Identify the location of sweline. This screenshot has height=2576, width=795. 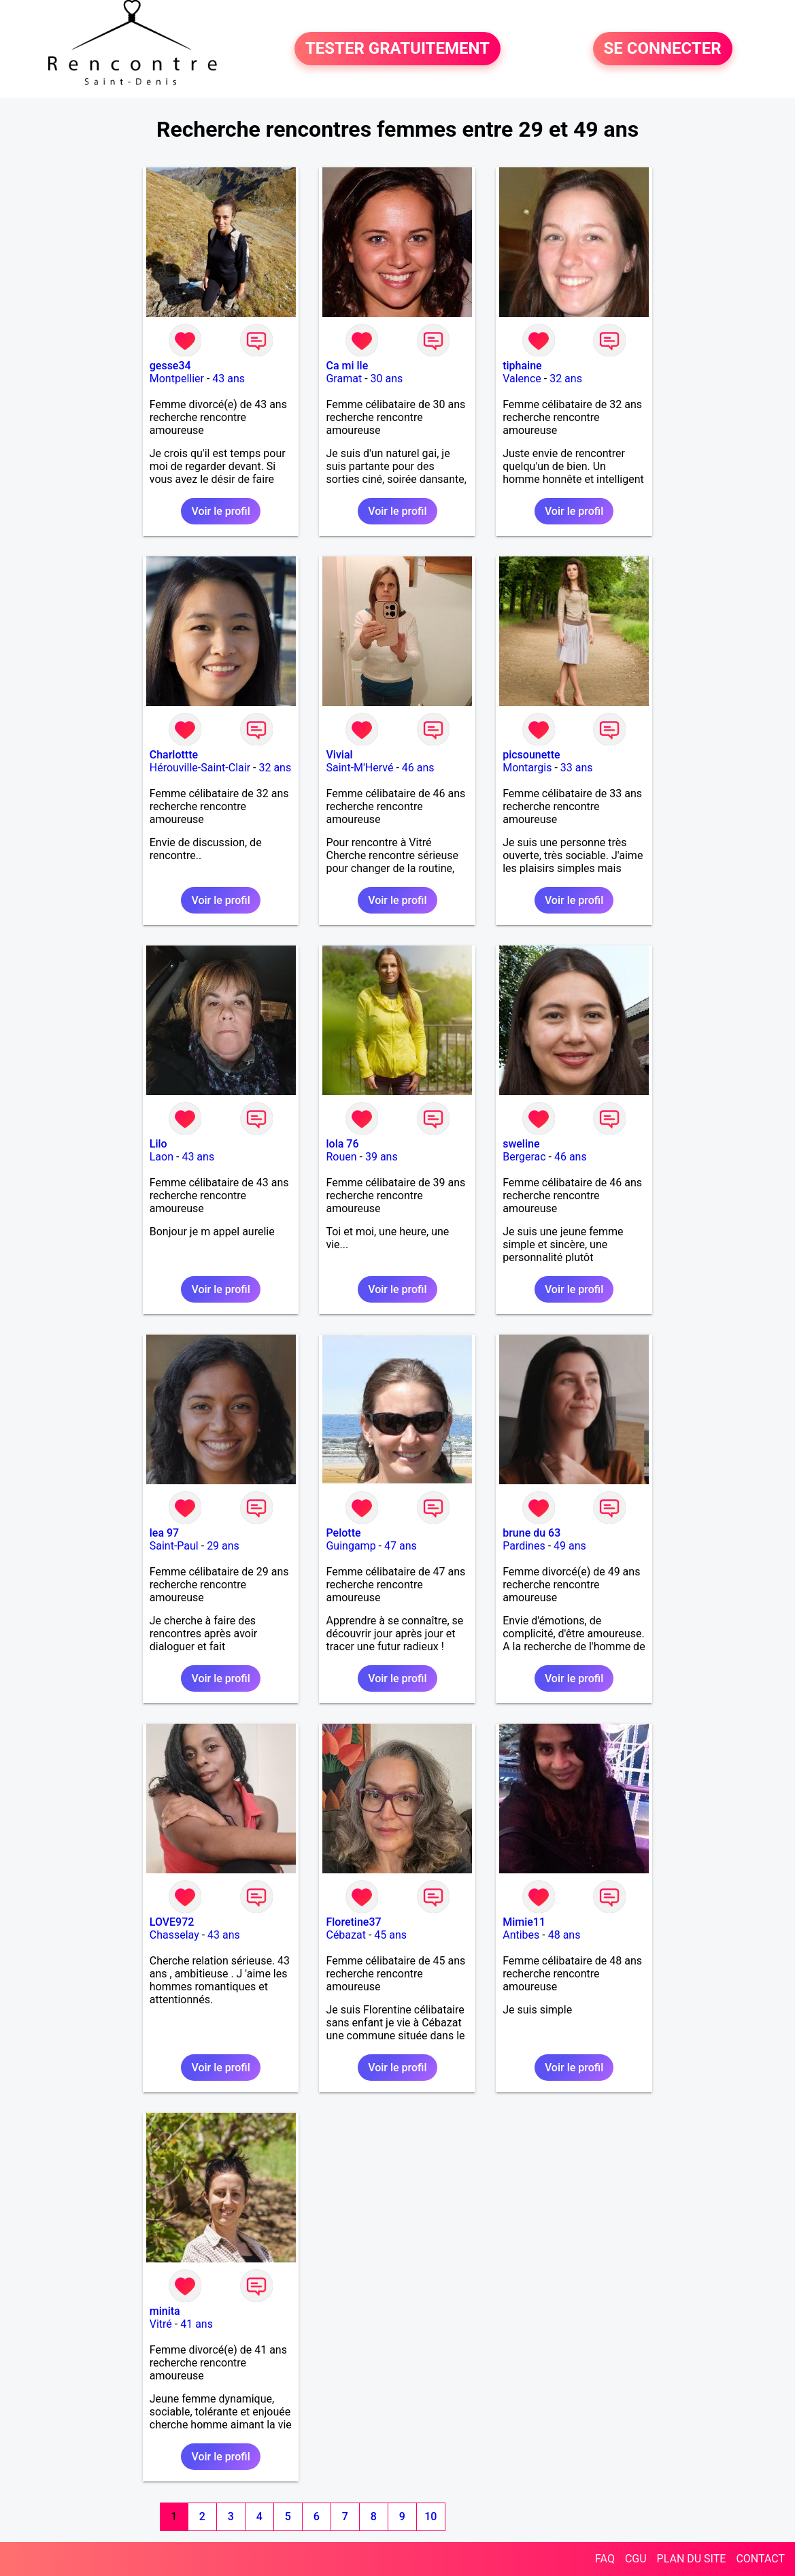
(521, 1143).